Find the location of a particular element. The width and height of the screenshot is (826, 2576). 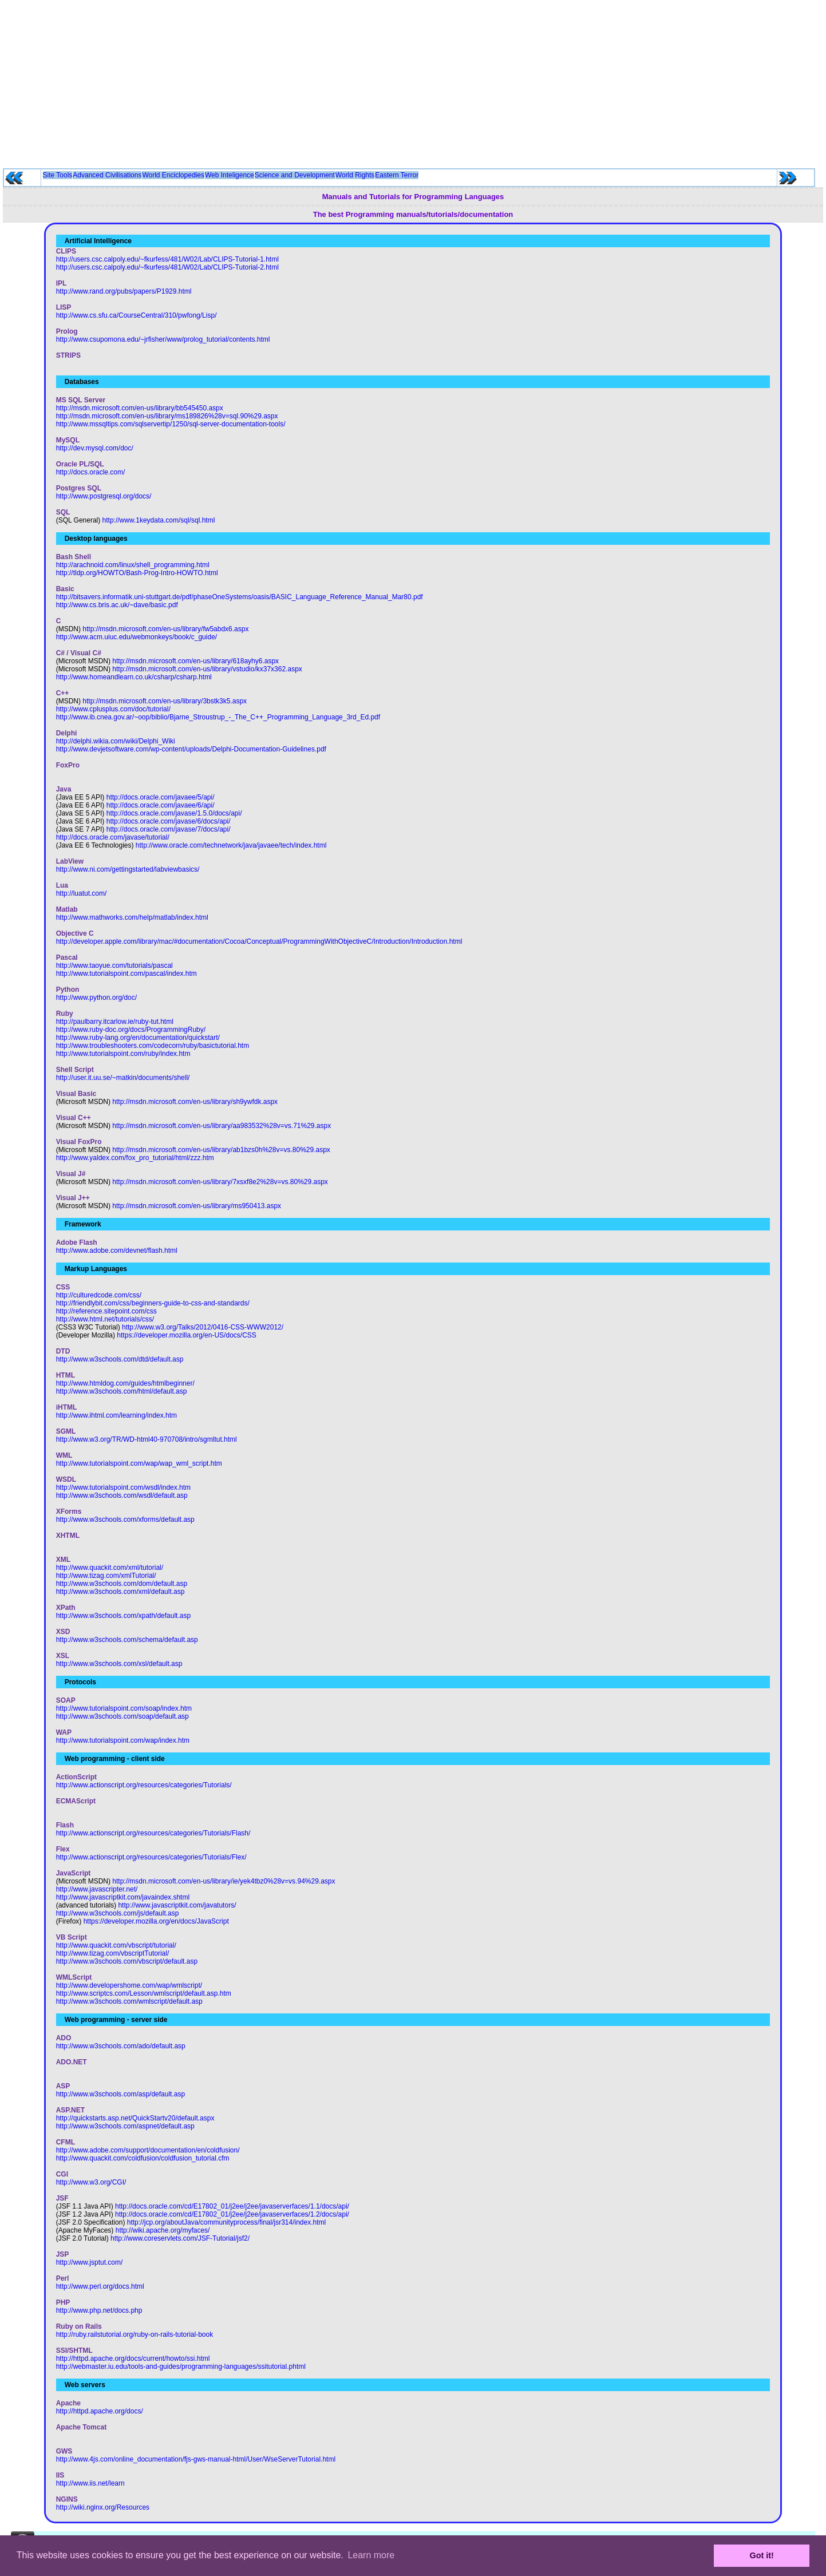

https://developer.mozilla.org/en-US/docs/CSS is located at coordinates (186, 1335).